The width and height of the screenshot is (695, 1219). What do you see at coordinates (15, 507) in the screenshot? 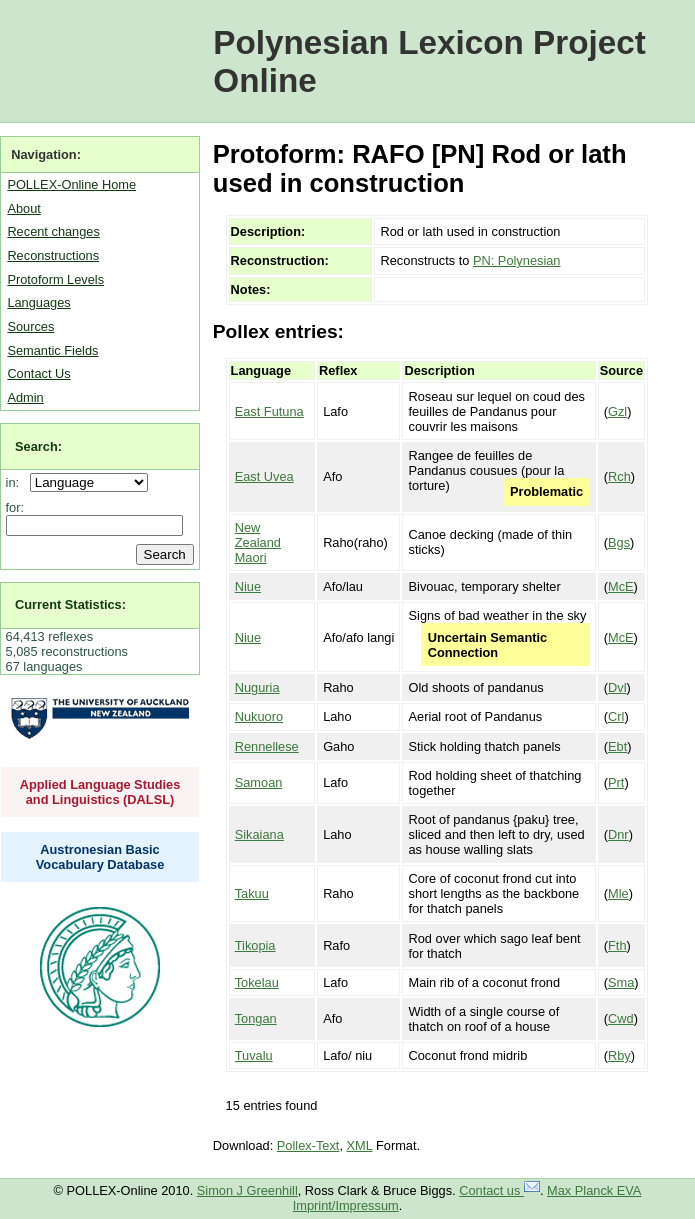
I see `for:` at bounding box center [15, 507].